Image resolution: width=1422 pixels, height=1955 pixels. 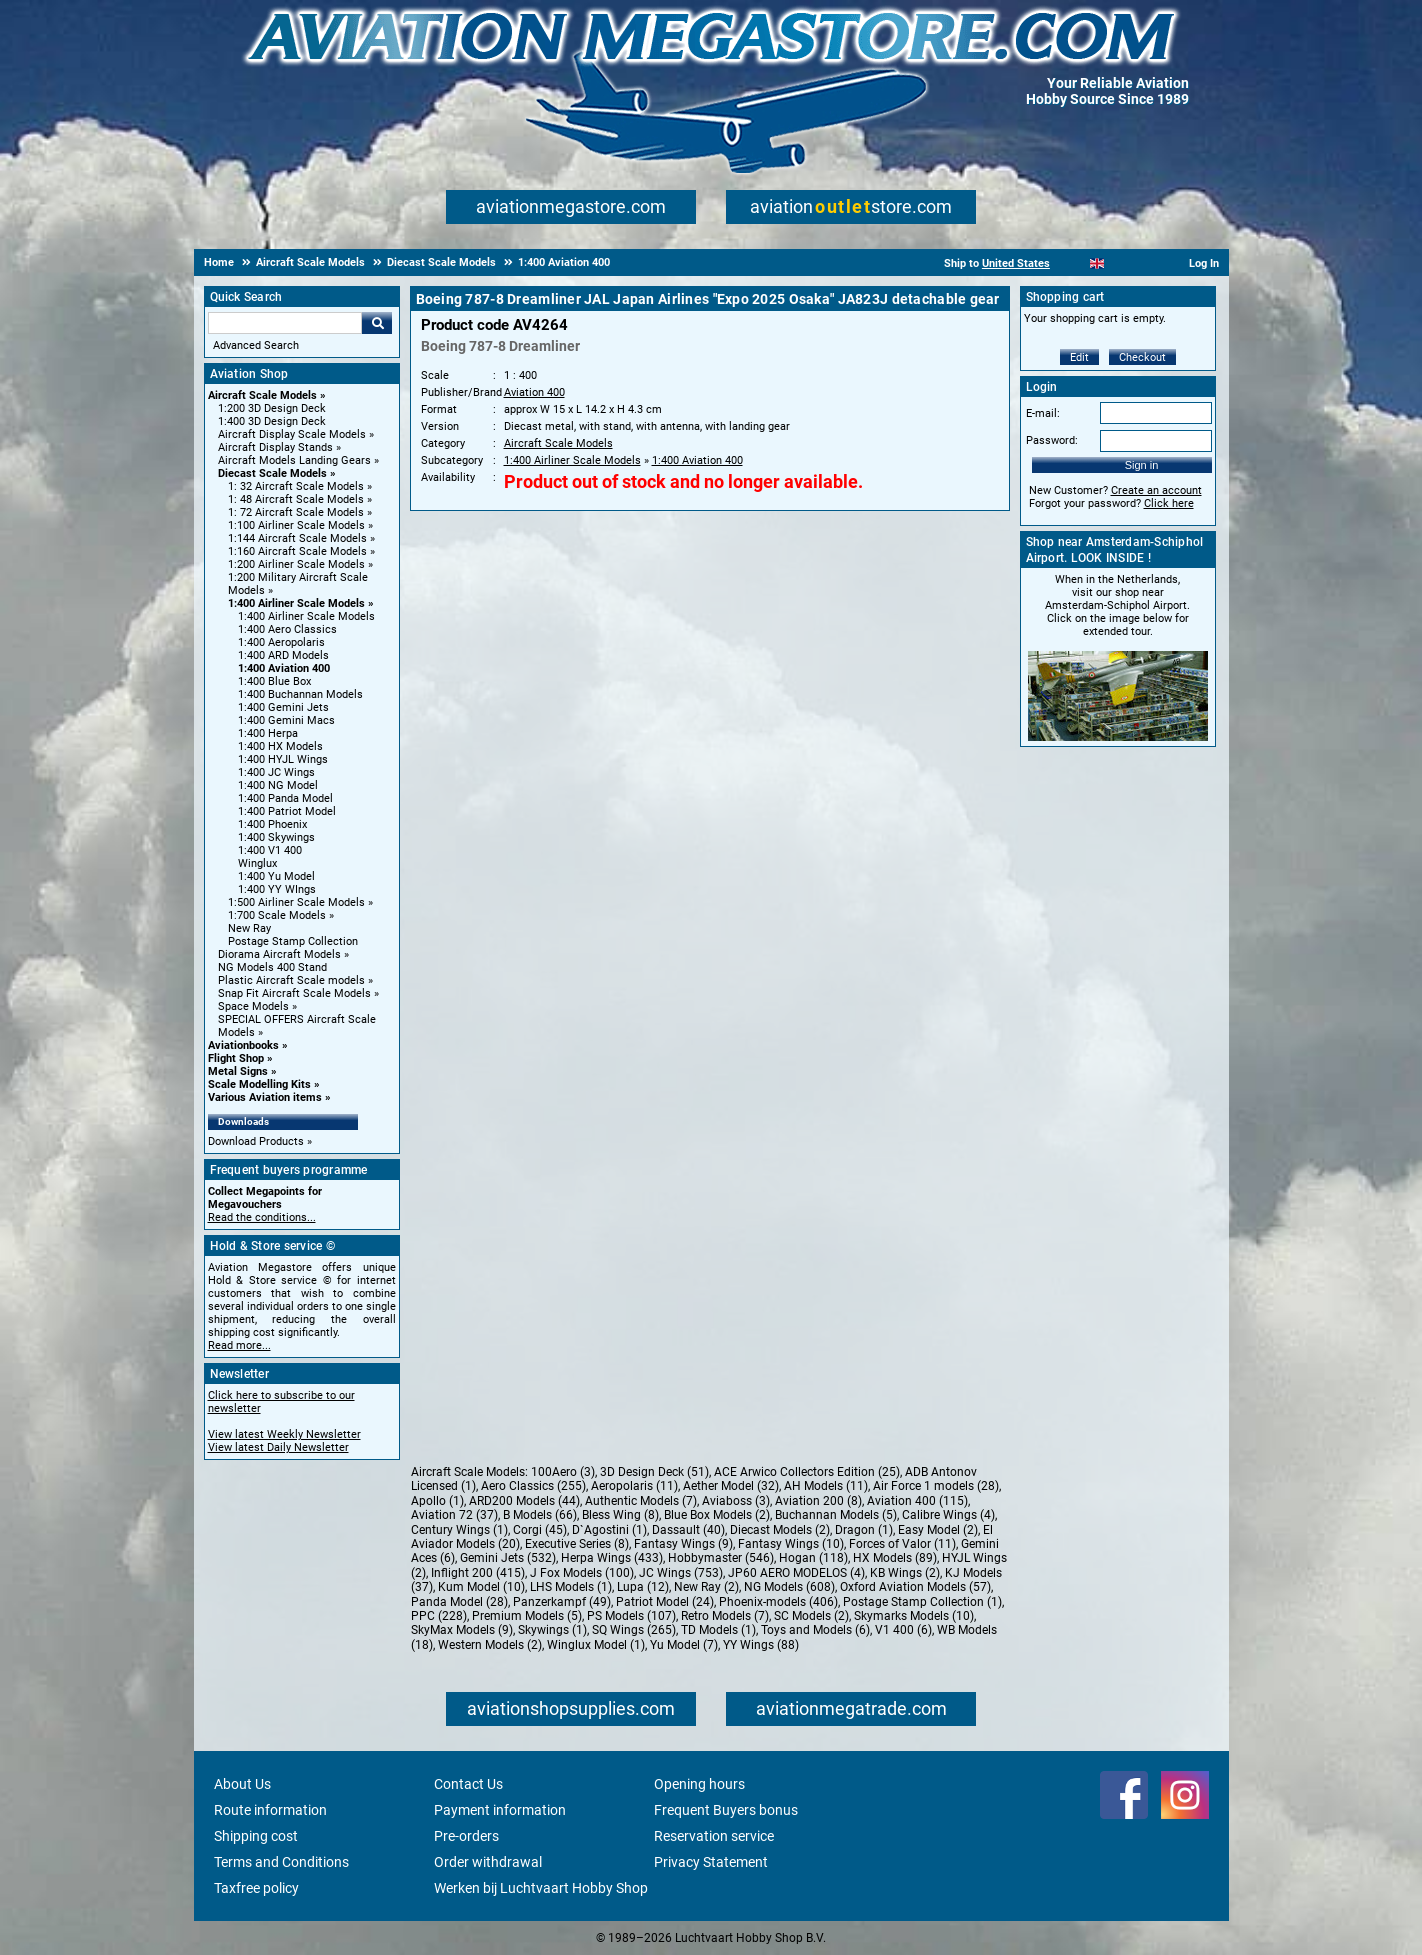 I want to click on Shipping cost, so click(x=256, y=1836).